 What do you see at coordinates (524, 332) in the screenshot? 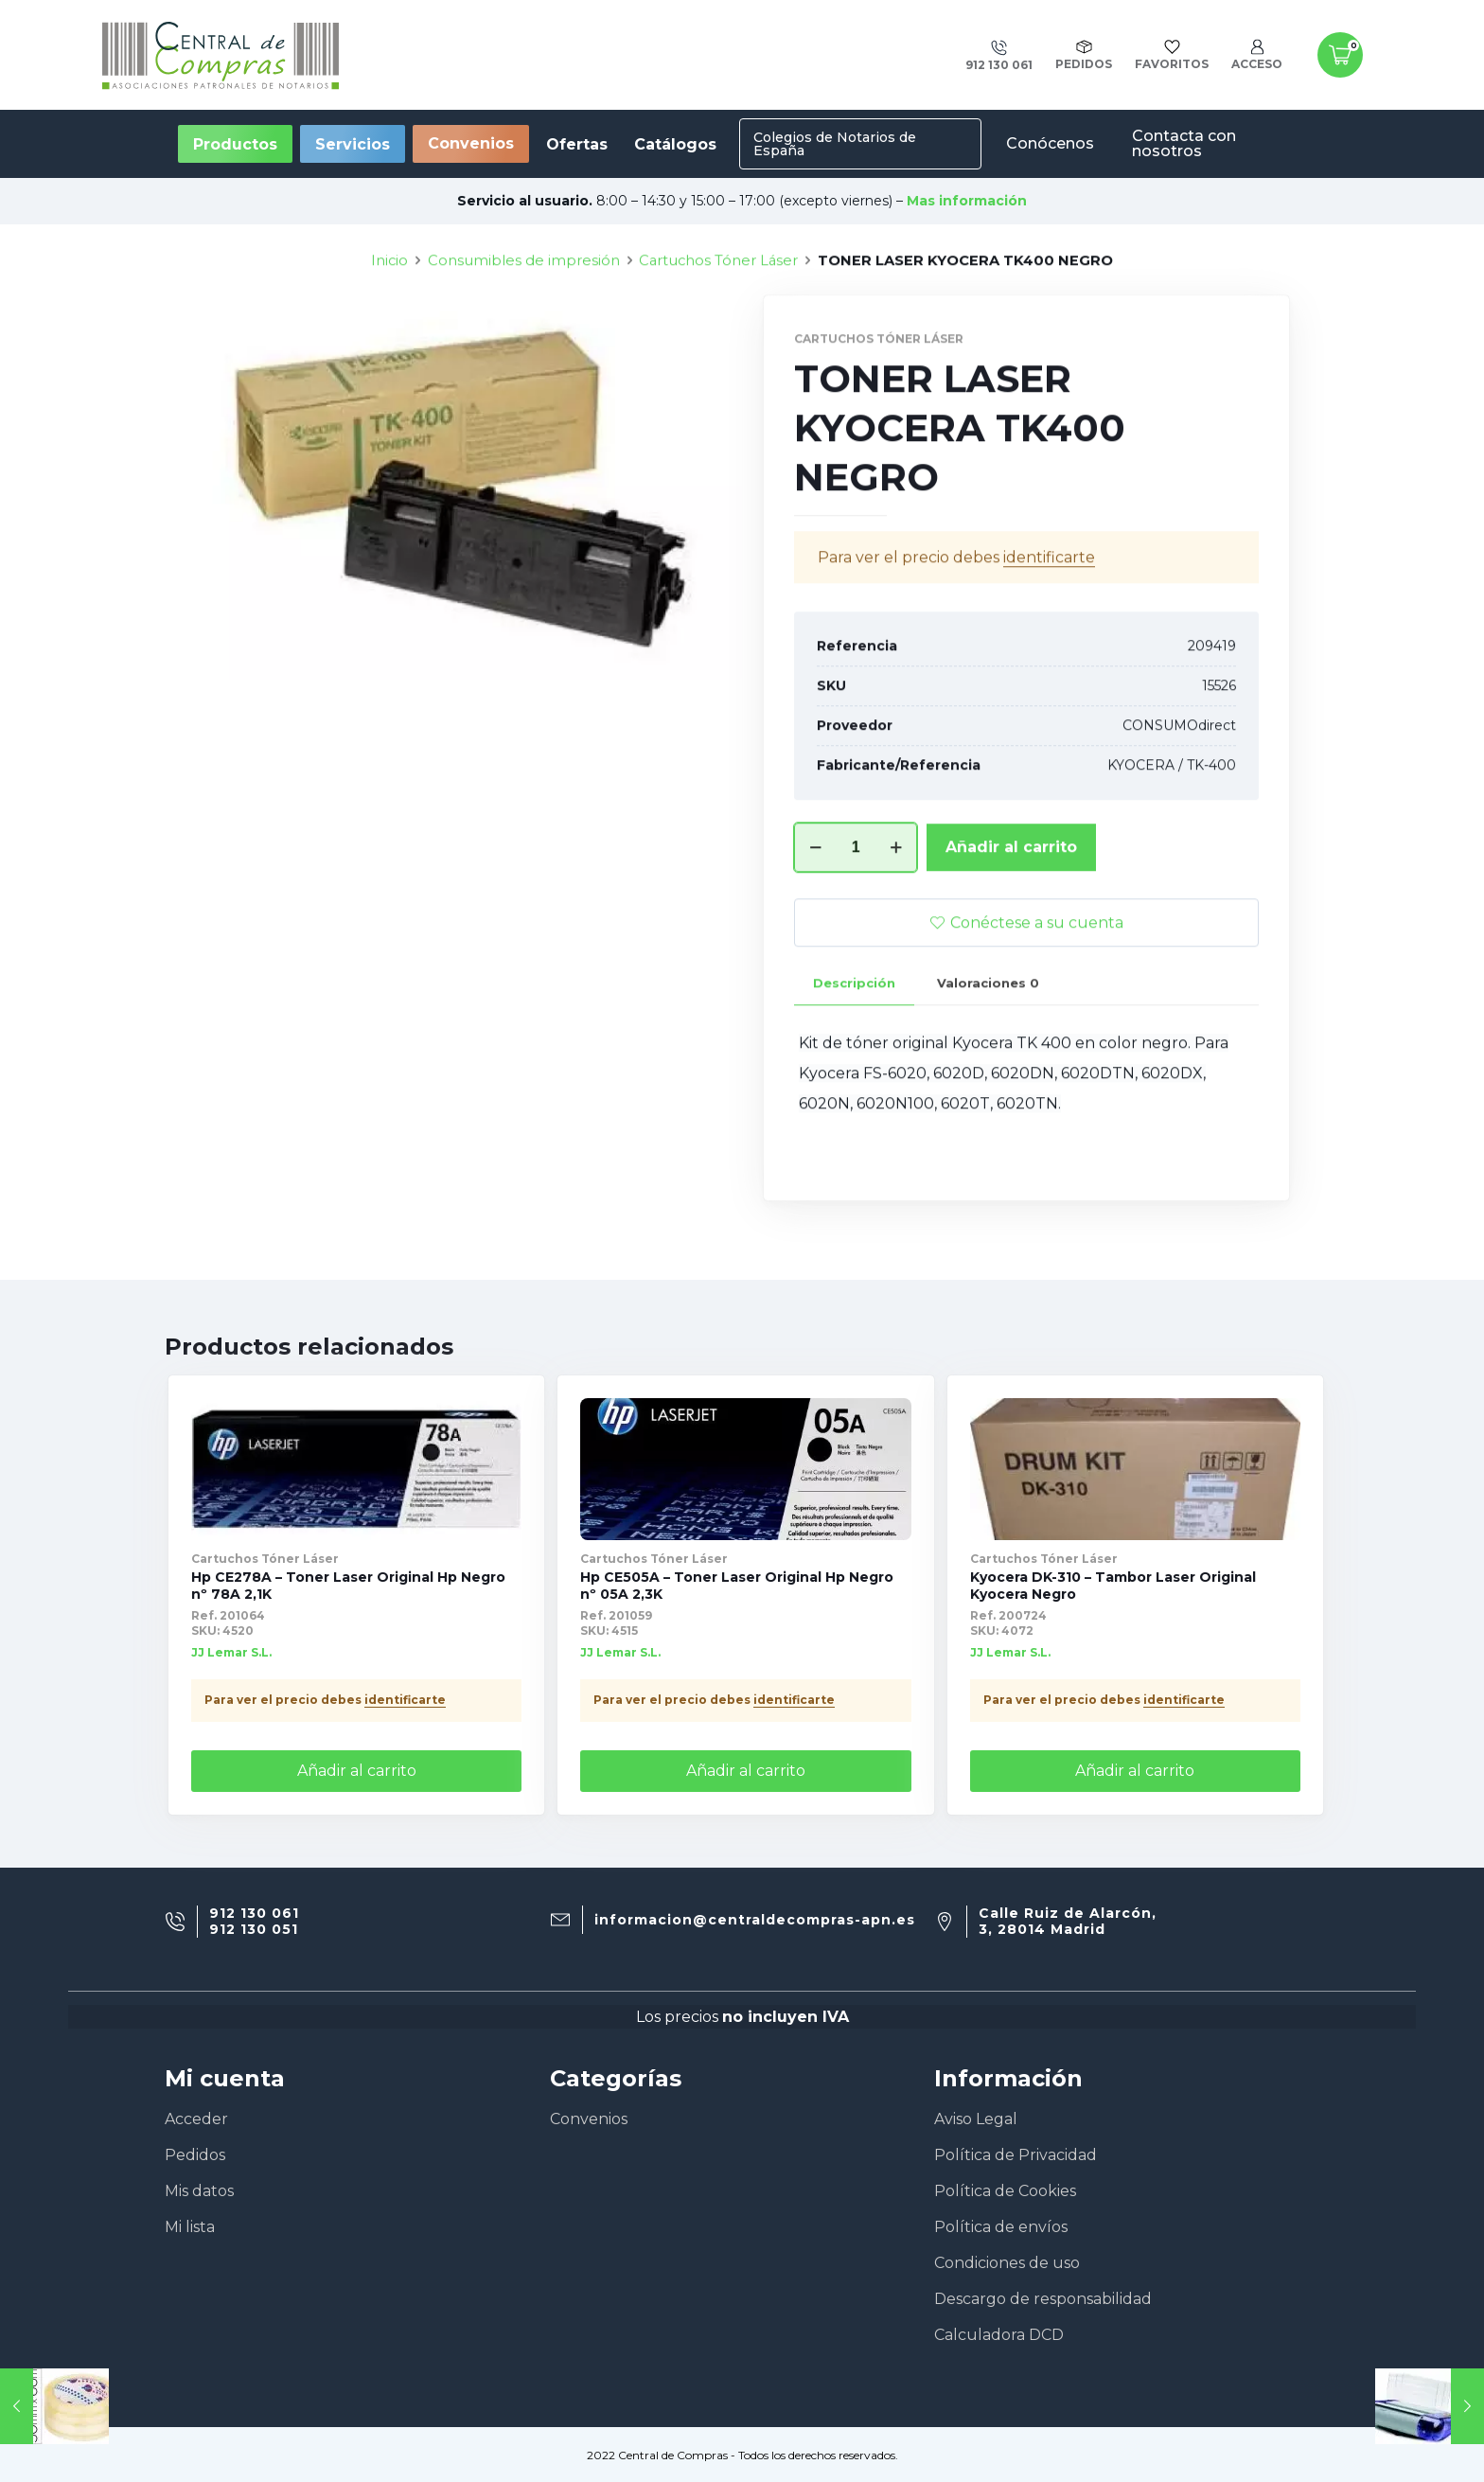
I see `Consumibles de impresión` at bounding box center [524, 332].